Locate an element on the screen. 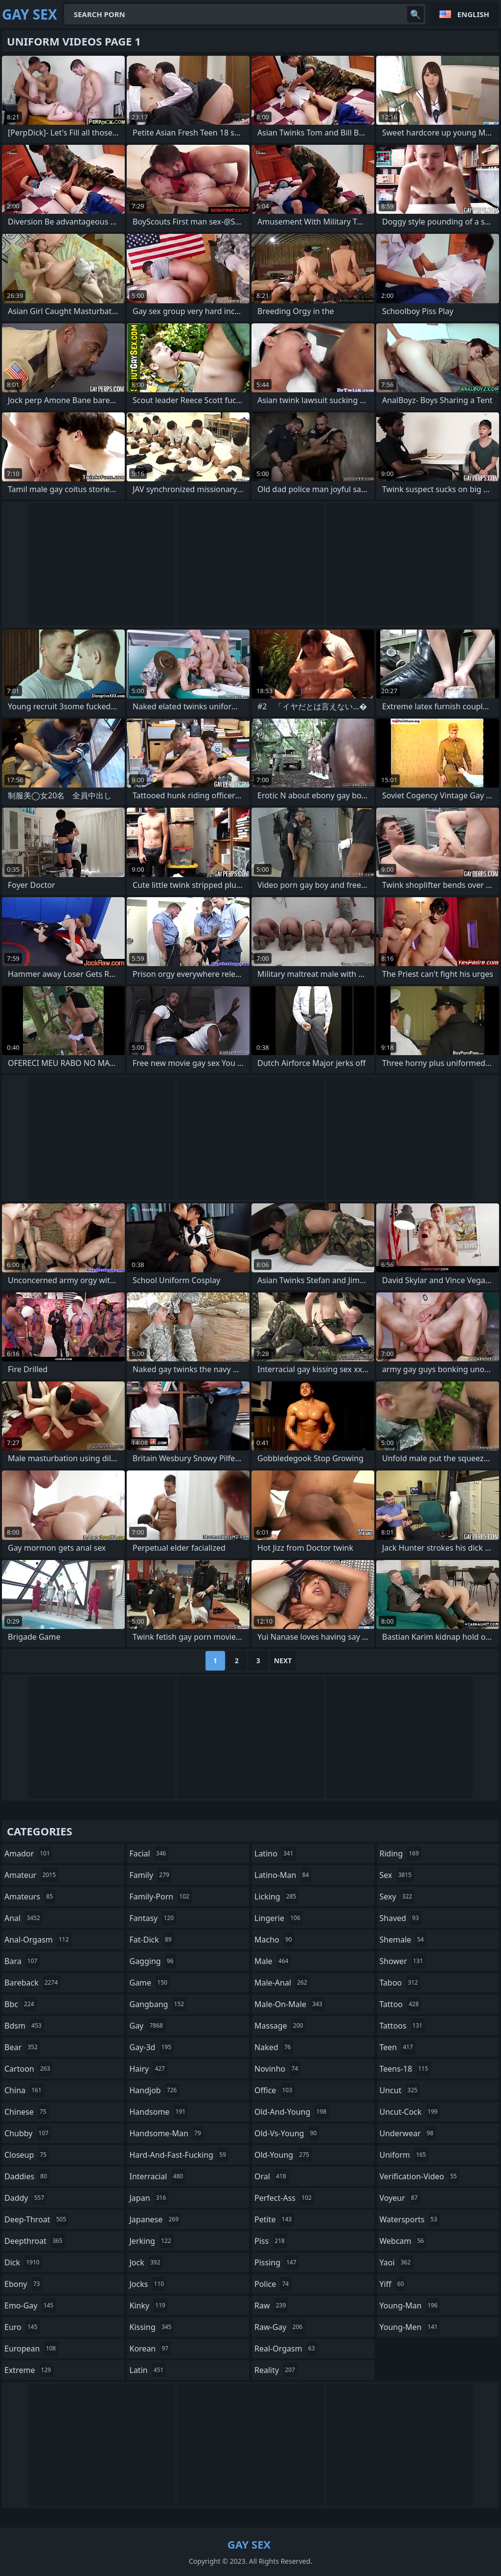  jerking is located at coordinates (152, 2241).